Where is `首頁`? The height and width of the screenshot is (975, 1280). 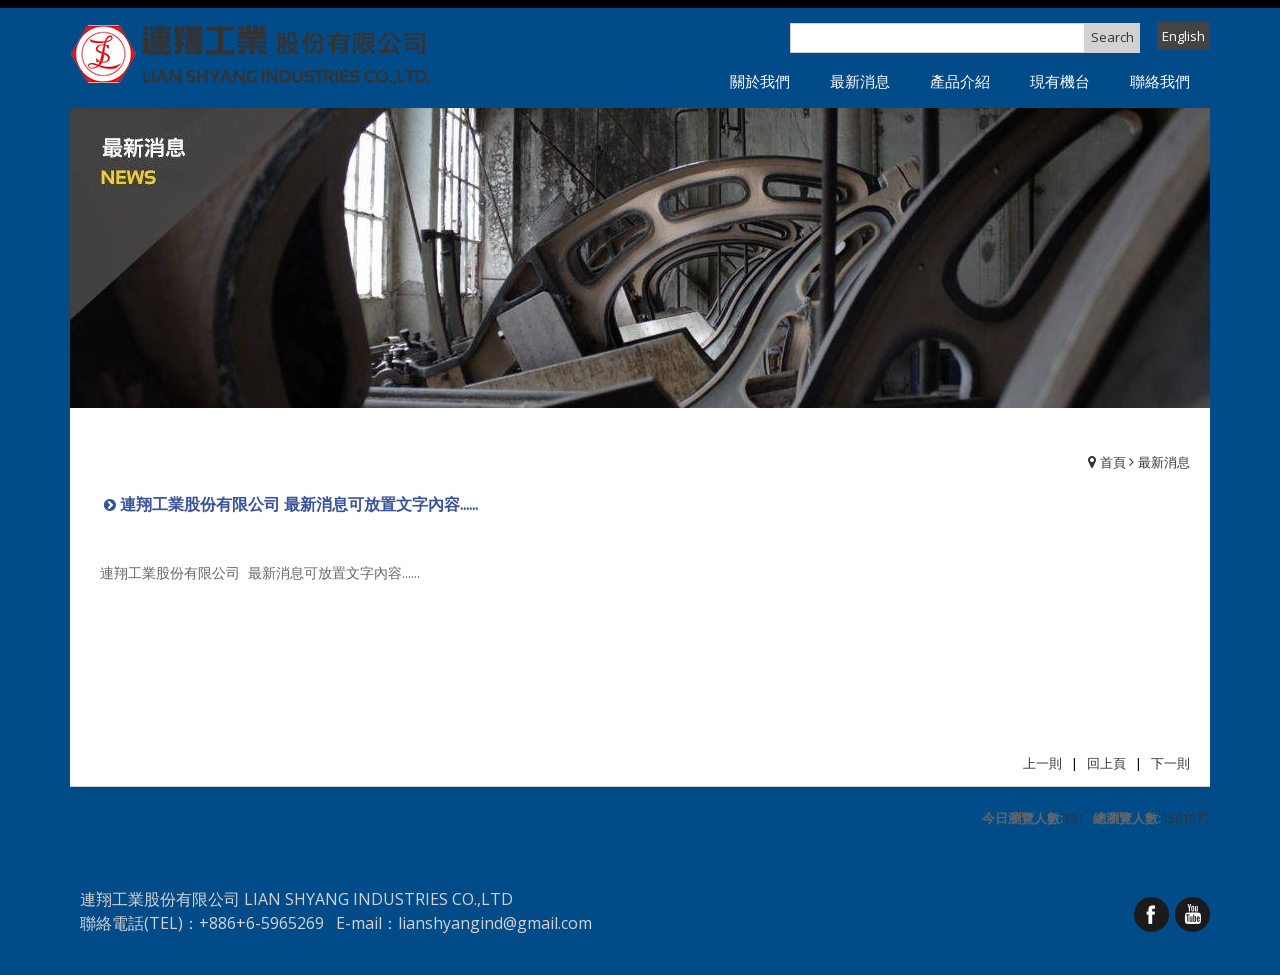 首頁 is located at coordinates (1113, 462).